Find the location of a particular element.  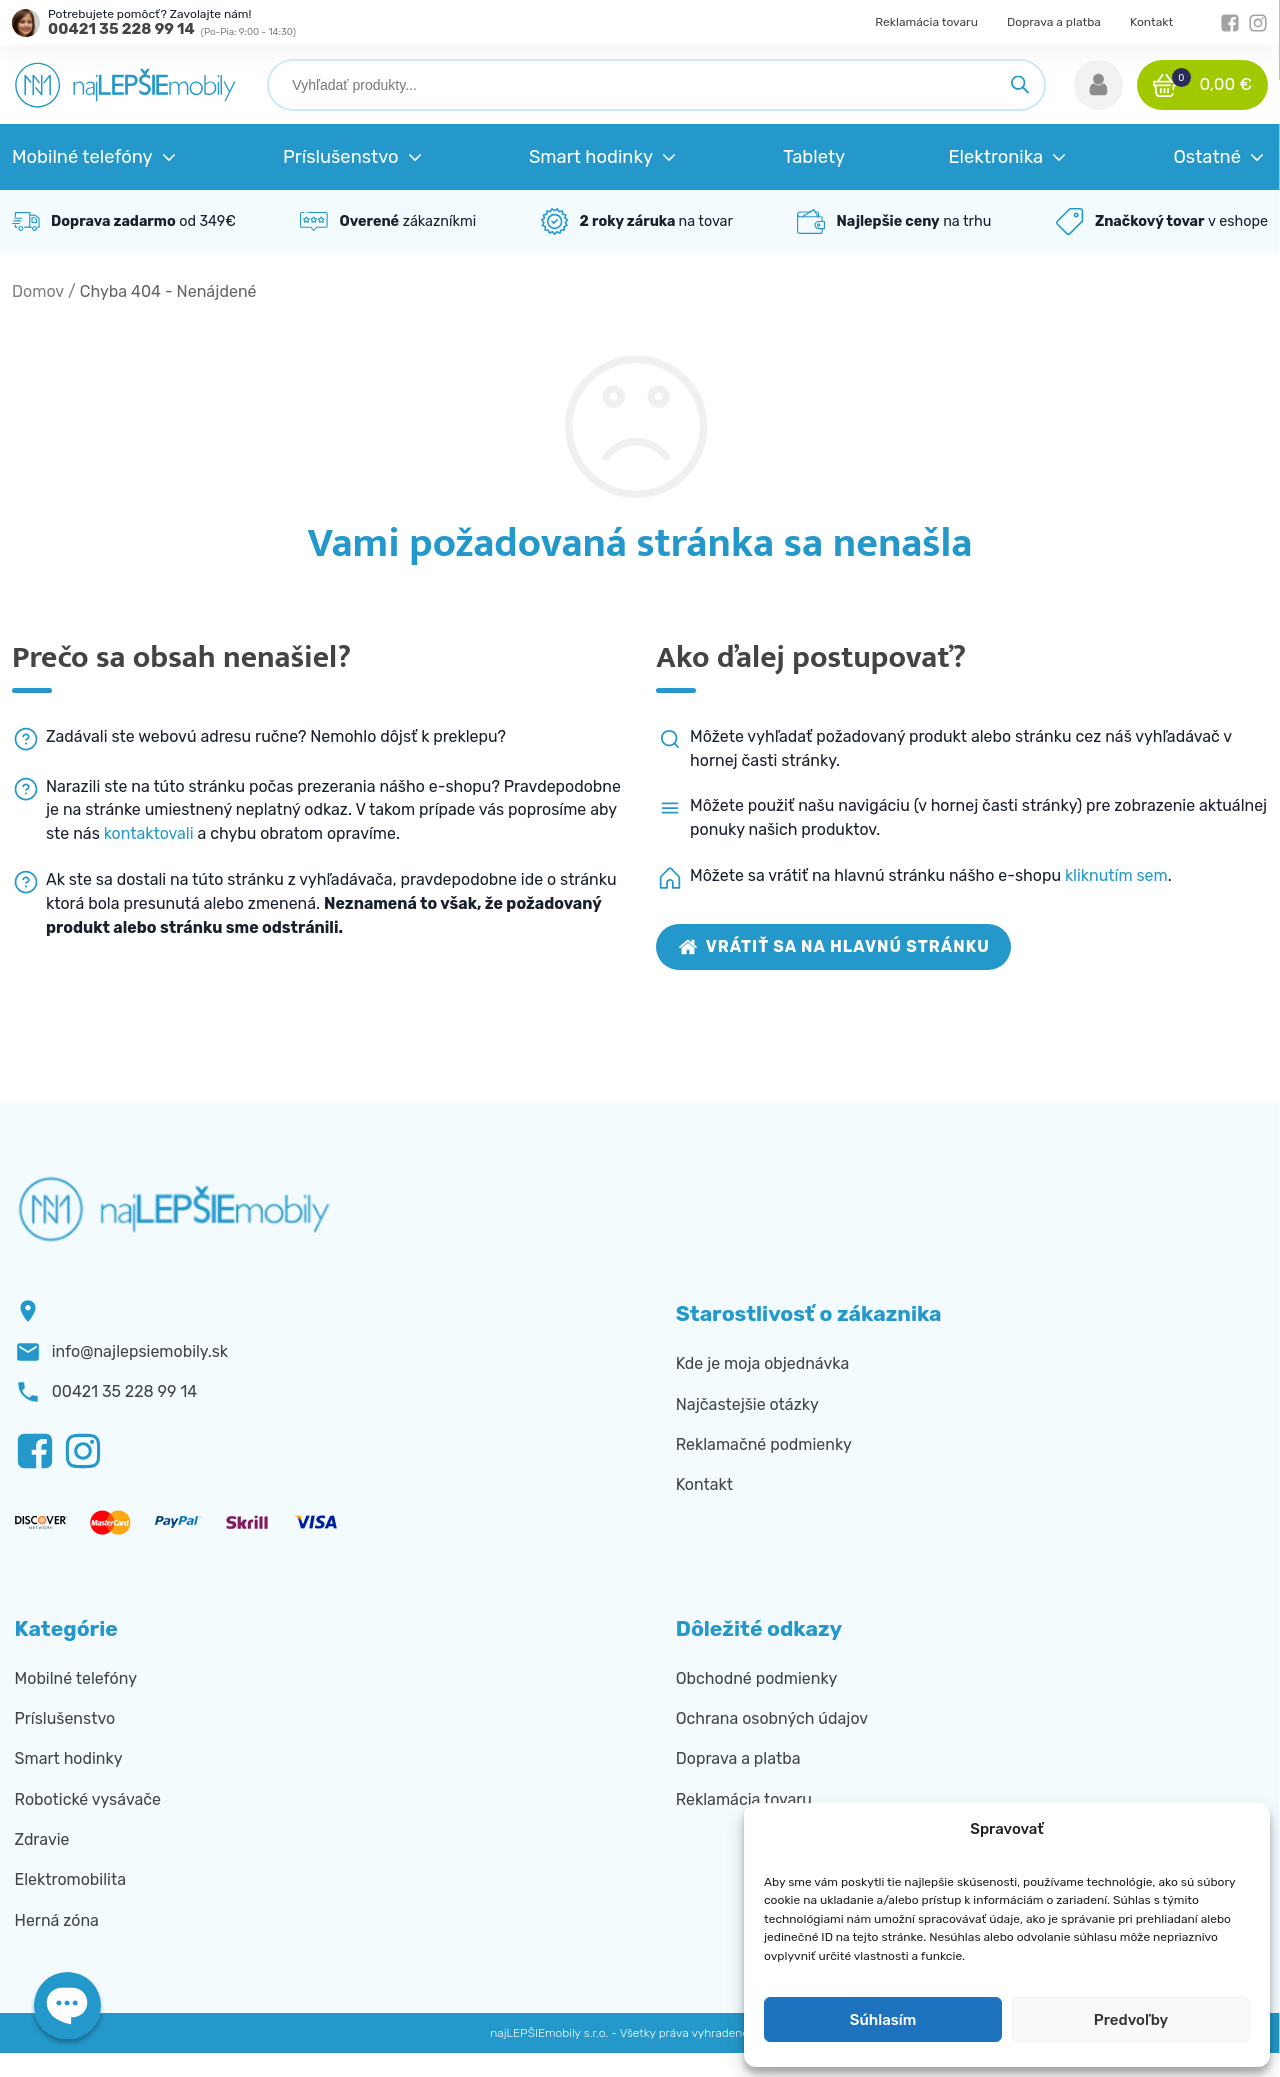

Reklamačné podmienky is located at coordinates (764, 1444).